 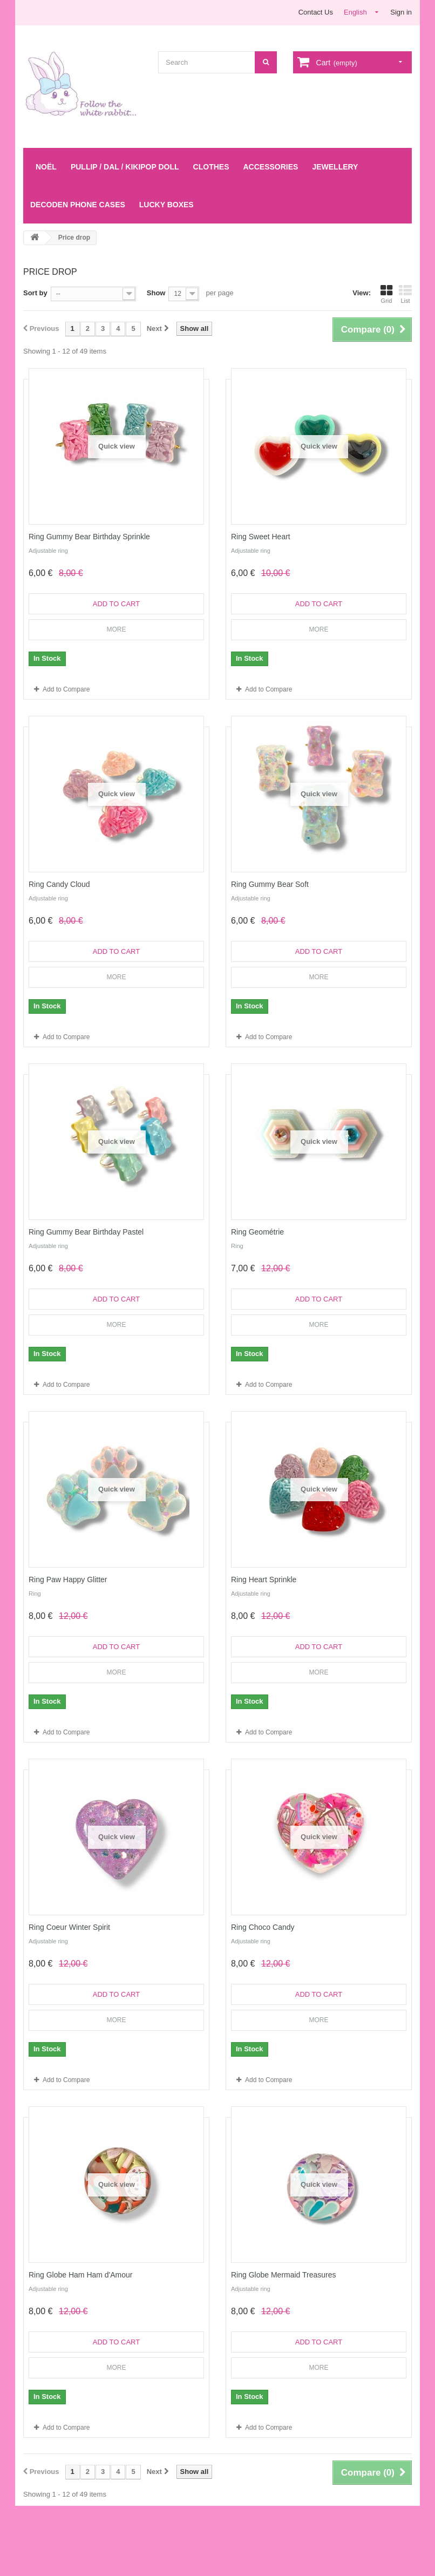 What do you see at coordinates (35, 293) in the screenshot?
I see `Sort by` at bounding box center [35, 293].